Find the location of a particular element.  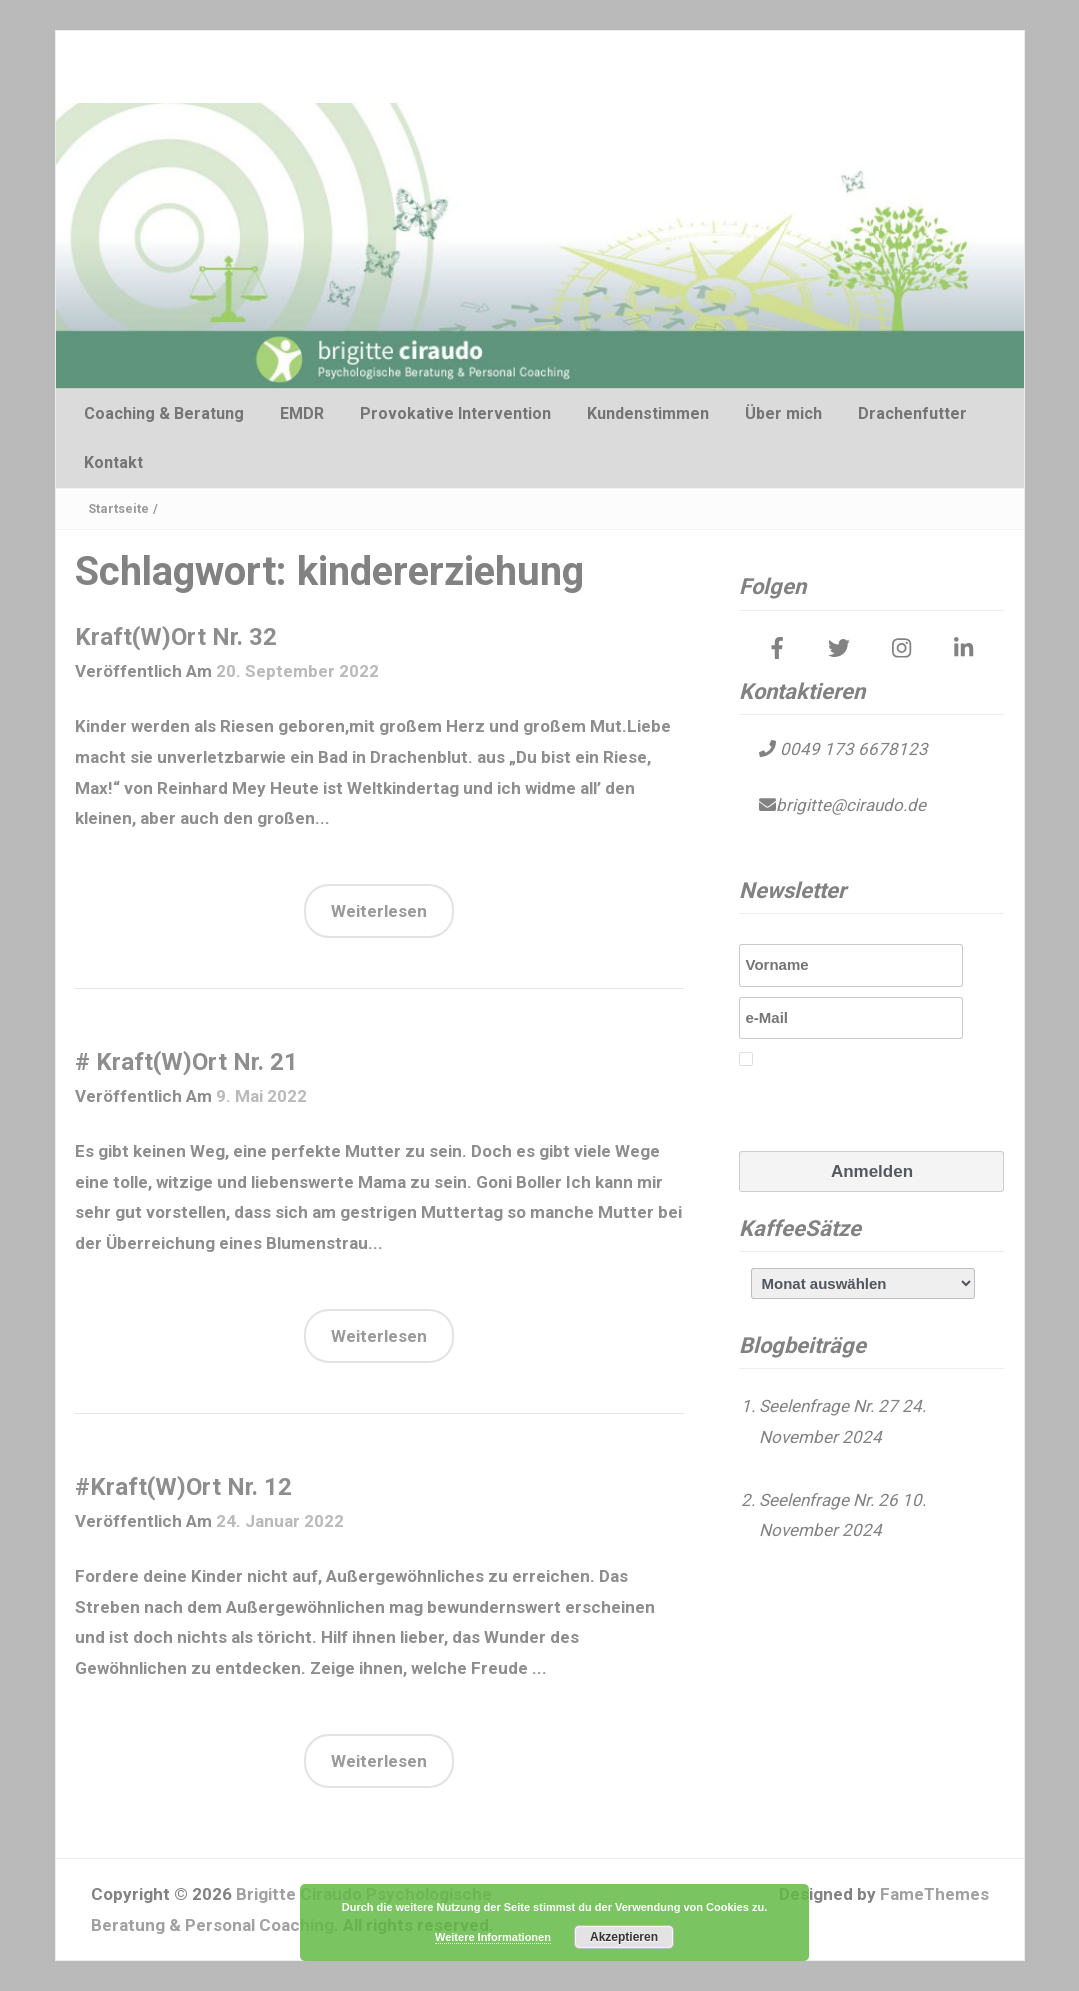

FameThemes is located at coordinates (934, 1894).